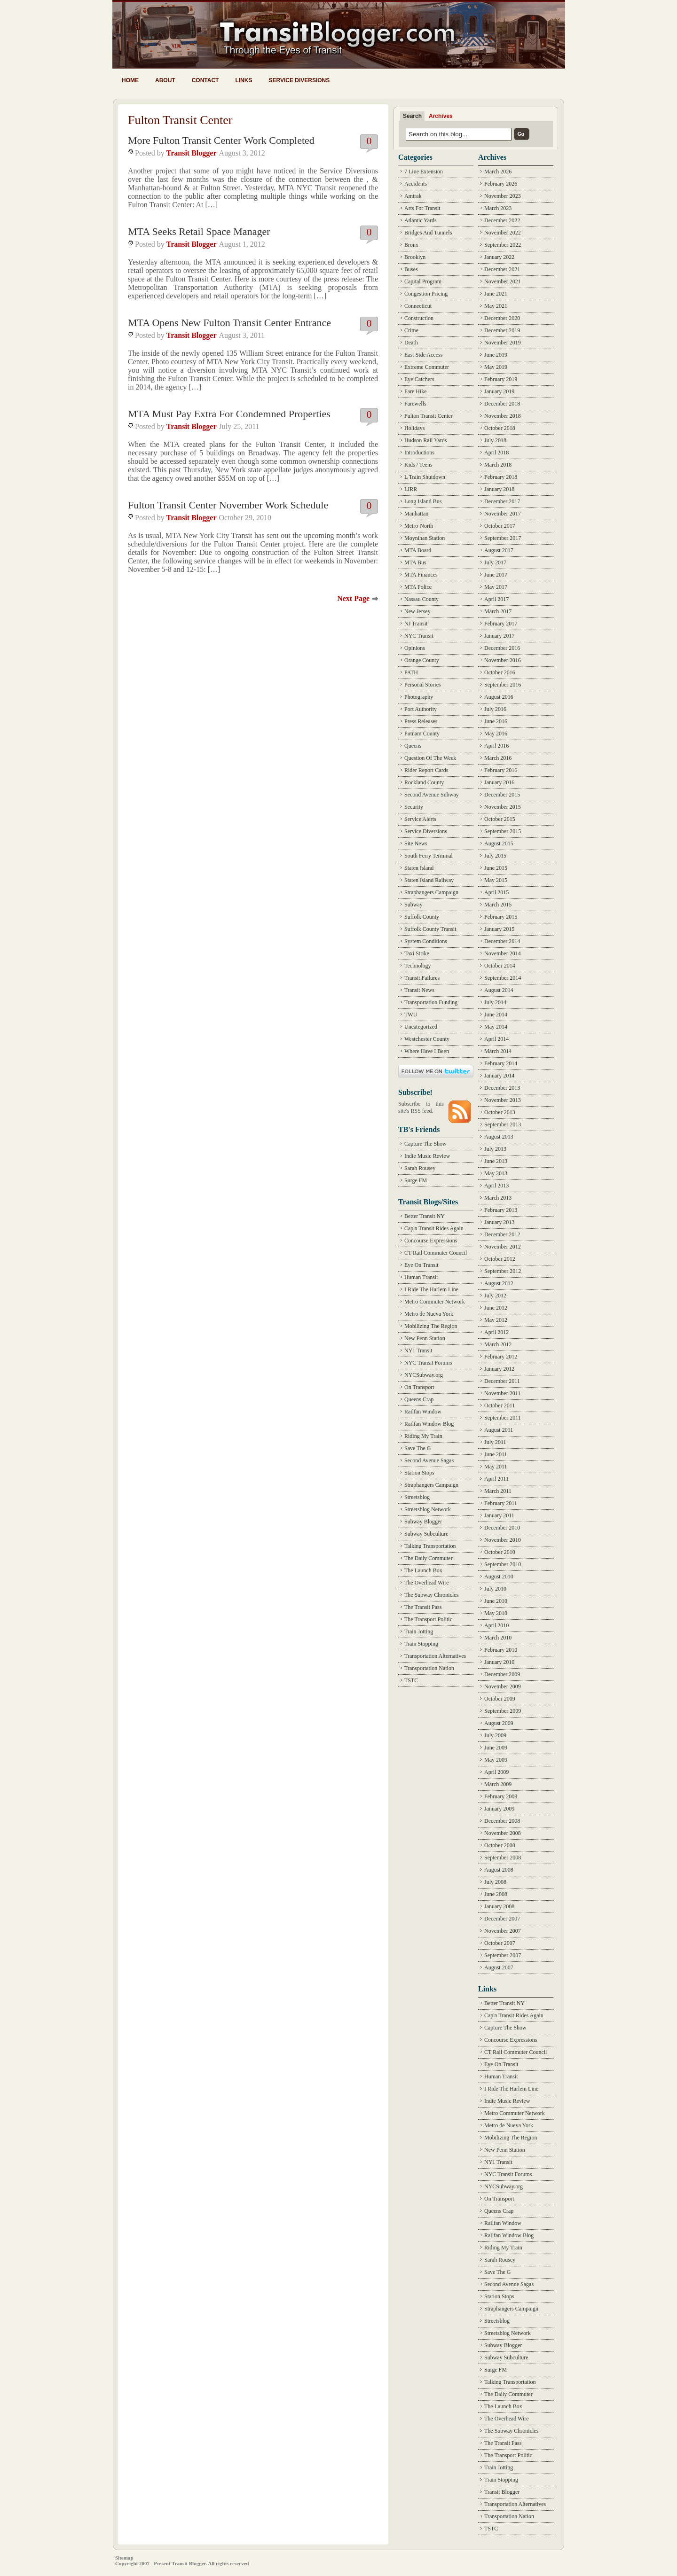 The height and width of the screenshot is (2576, 677). Describe the element at coordinates (502, 1674) in the screenshot. I see `December 2009` at that location.